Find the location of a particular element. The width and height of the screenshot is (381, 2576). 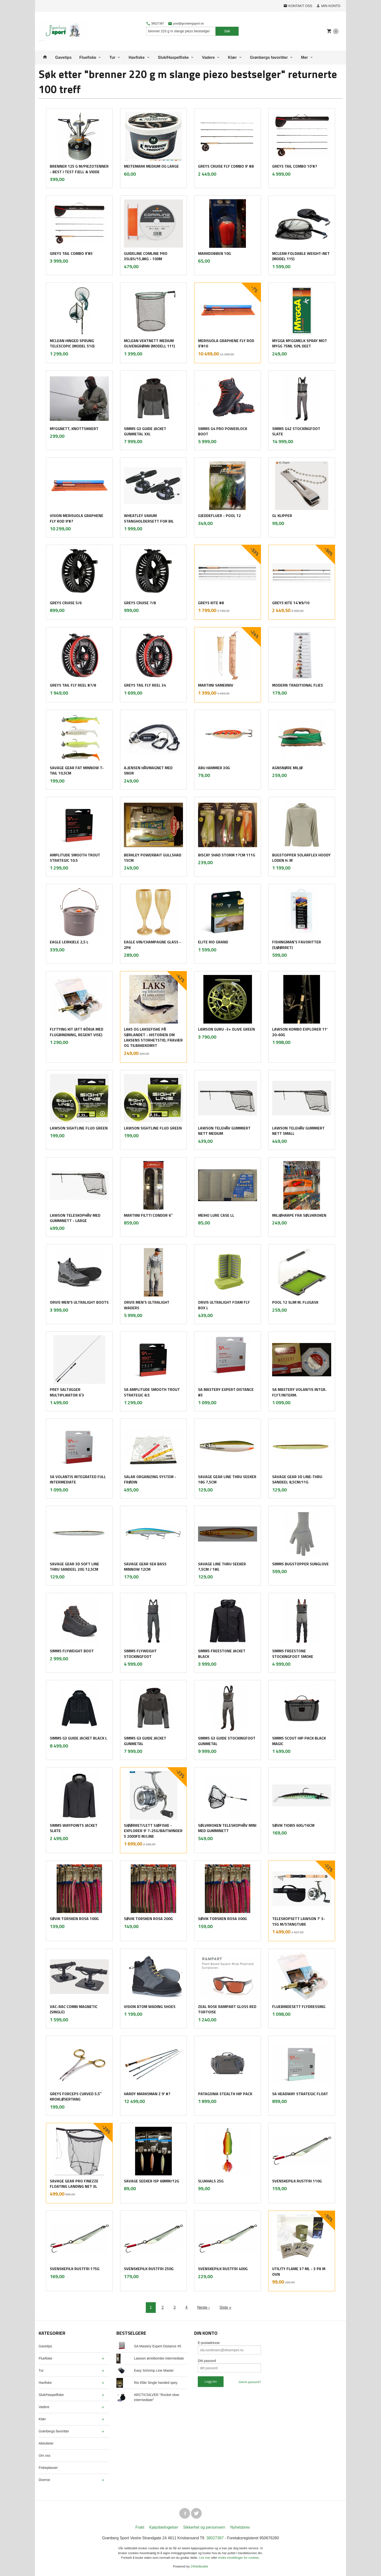

38027397 is located at coordinates (155, 23).